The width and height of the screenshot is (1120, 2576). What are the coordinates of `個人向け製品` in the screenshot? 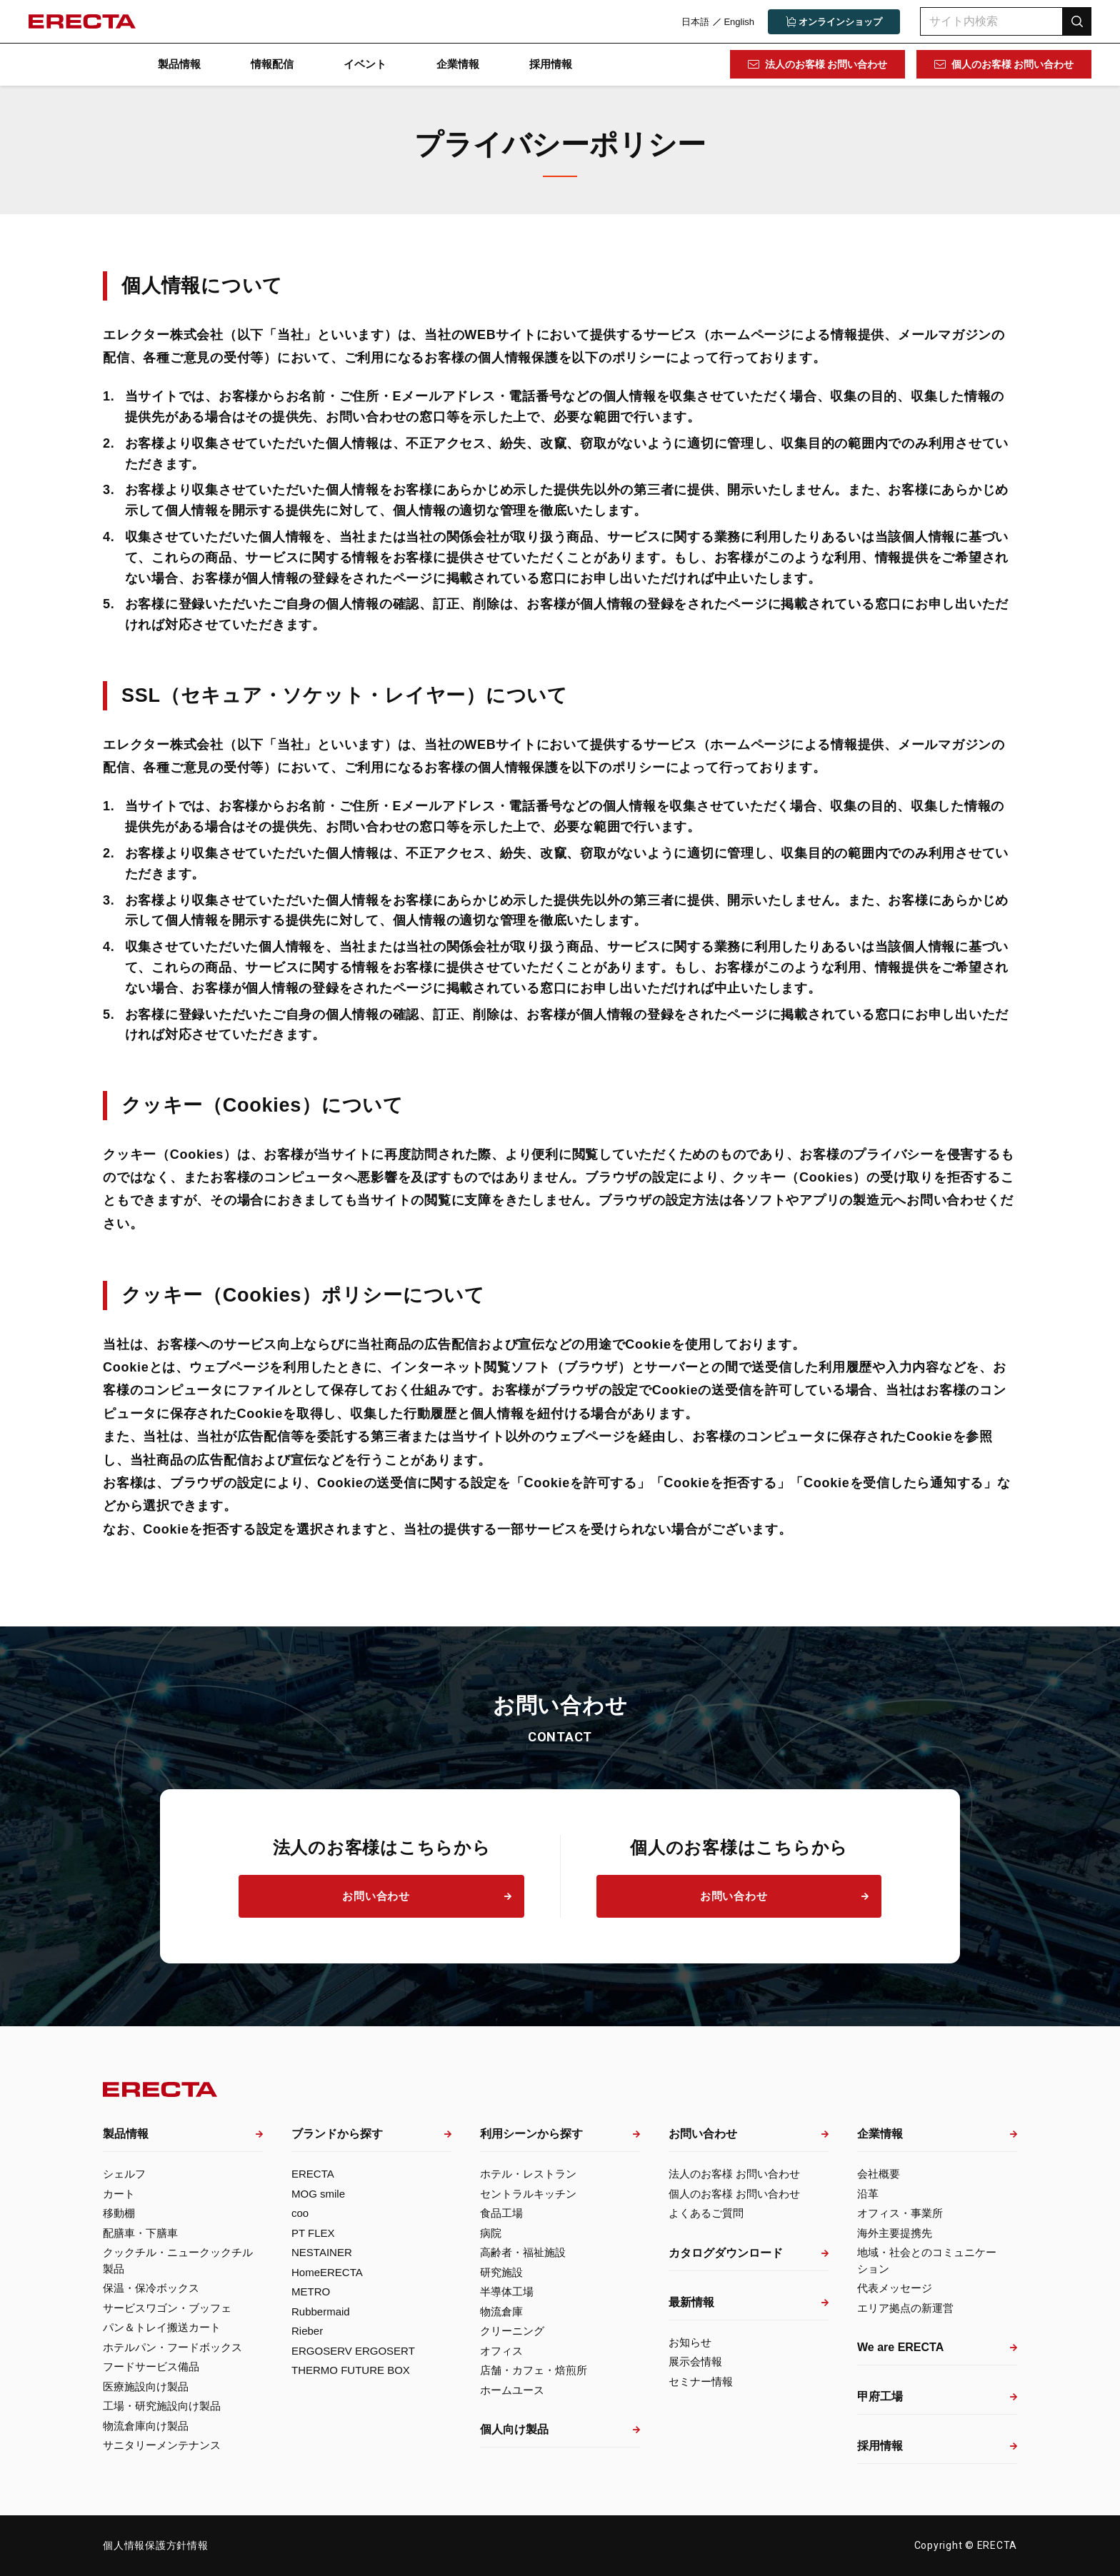 It's located at (514, 2429).